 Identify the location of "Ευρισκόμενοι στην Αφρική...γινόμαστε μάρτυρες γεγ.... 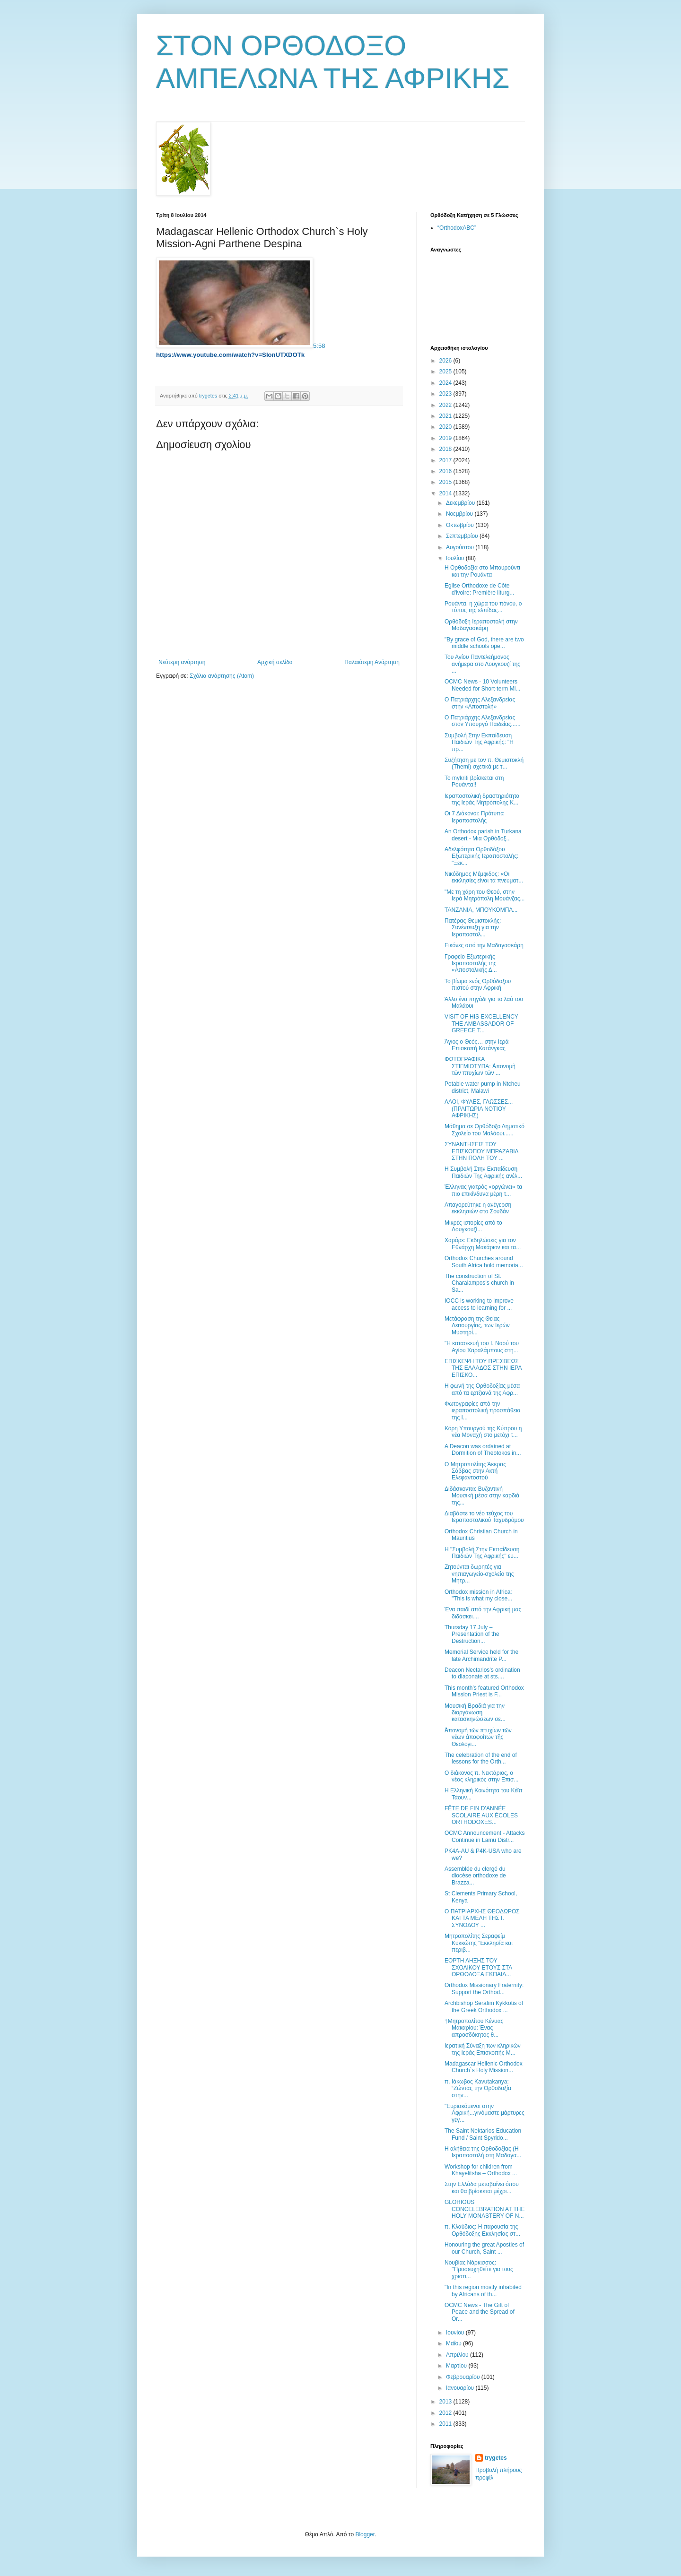
(484, 2113).